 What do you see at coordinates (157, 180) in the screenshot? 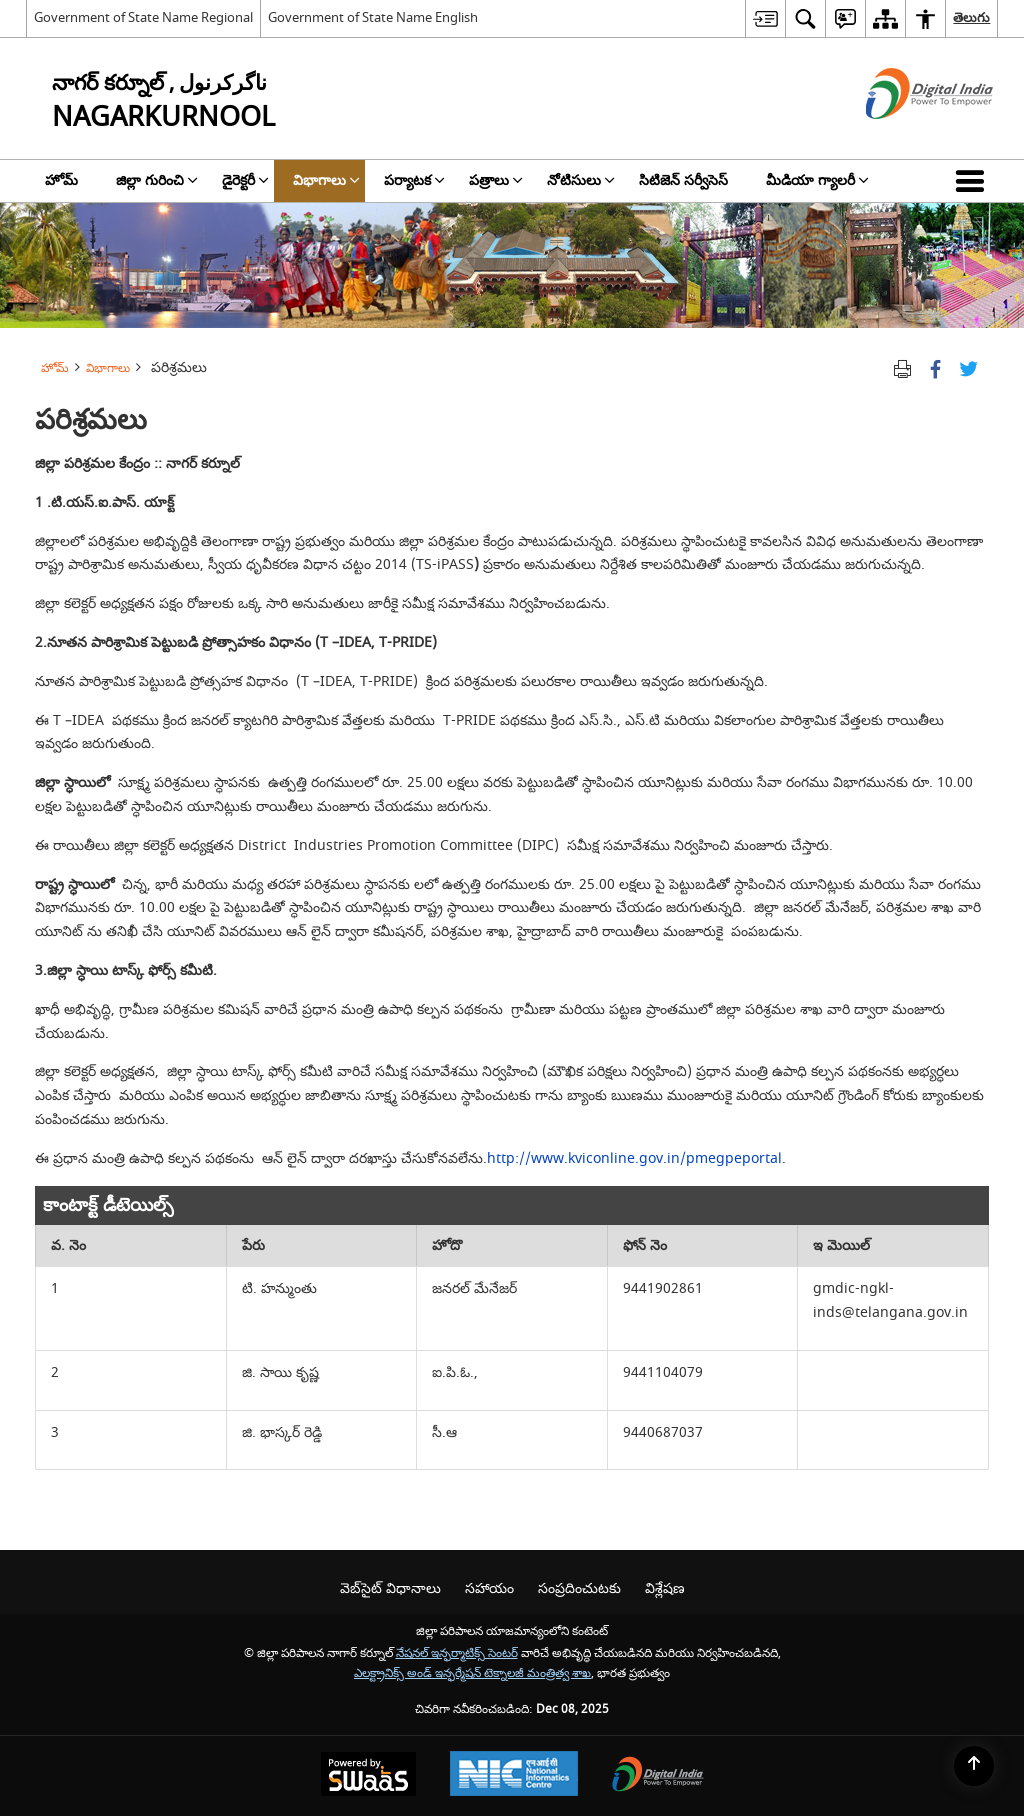
I see `జిల్లా గురించి [menuitem]` at bounding box center [157, 180].